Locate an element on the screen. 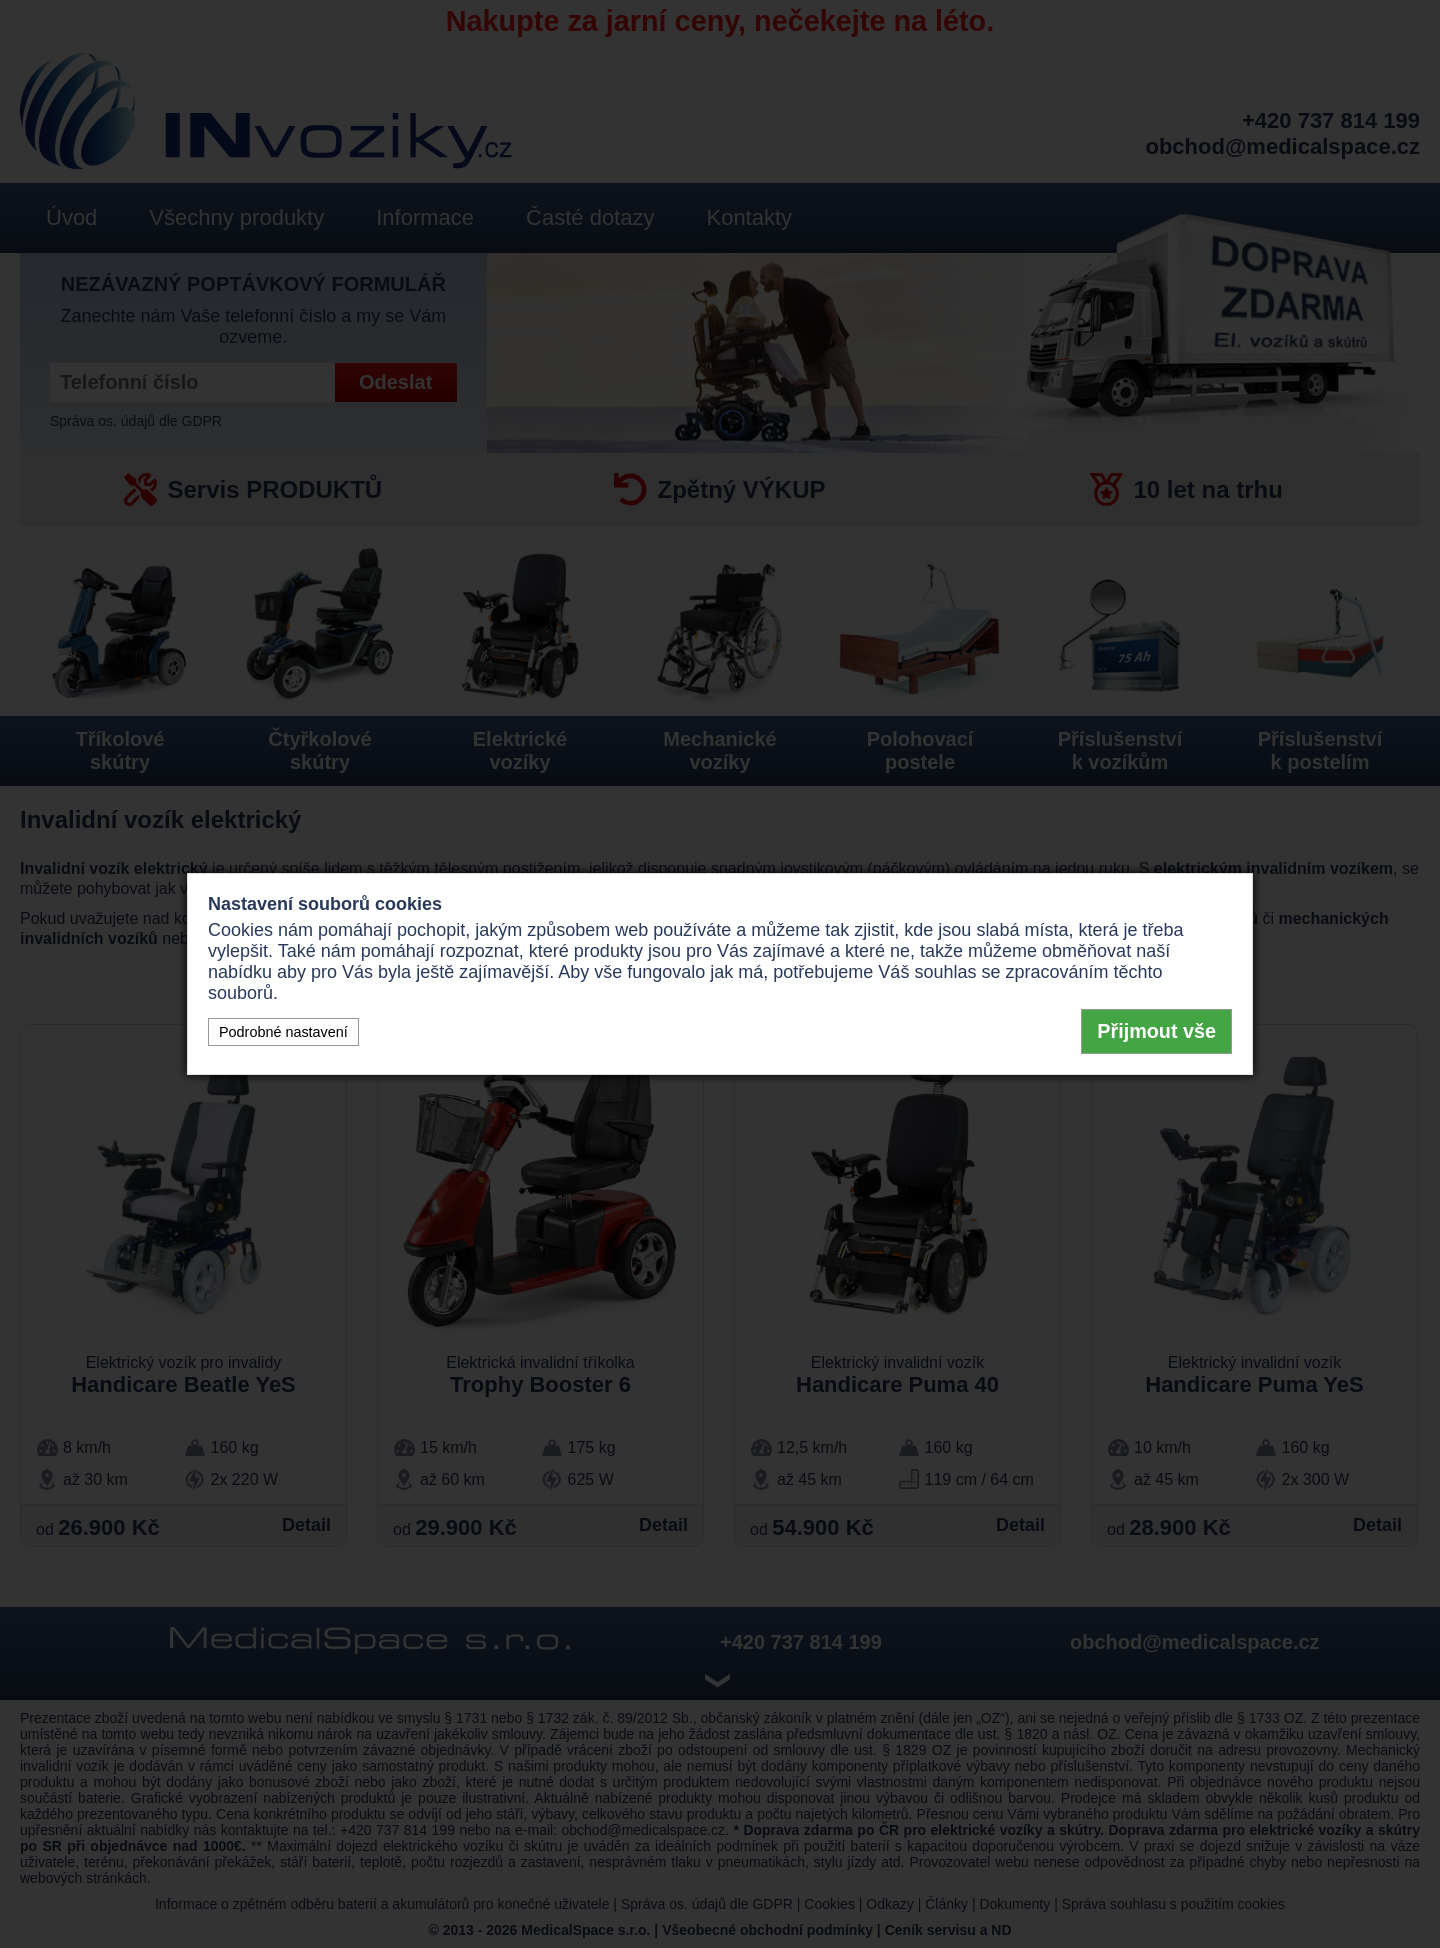 This screenshot has width=1440, height=1948. Přijmout vše is located at coordinates (1156, 1031).